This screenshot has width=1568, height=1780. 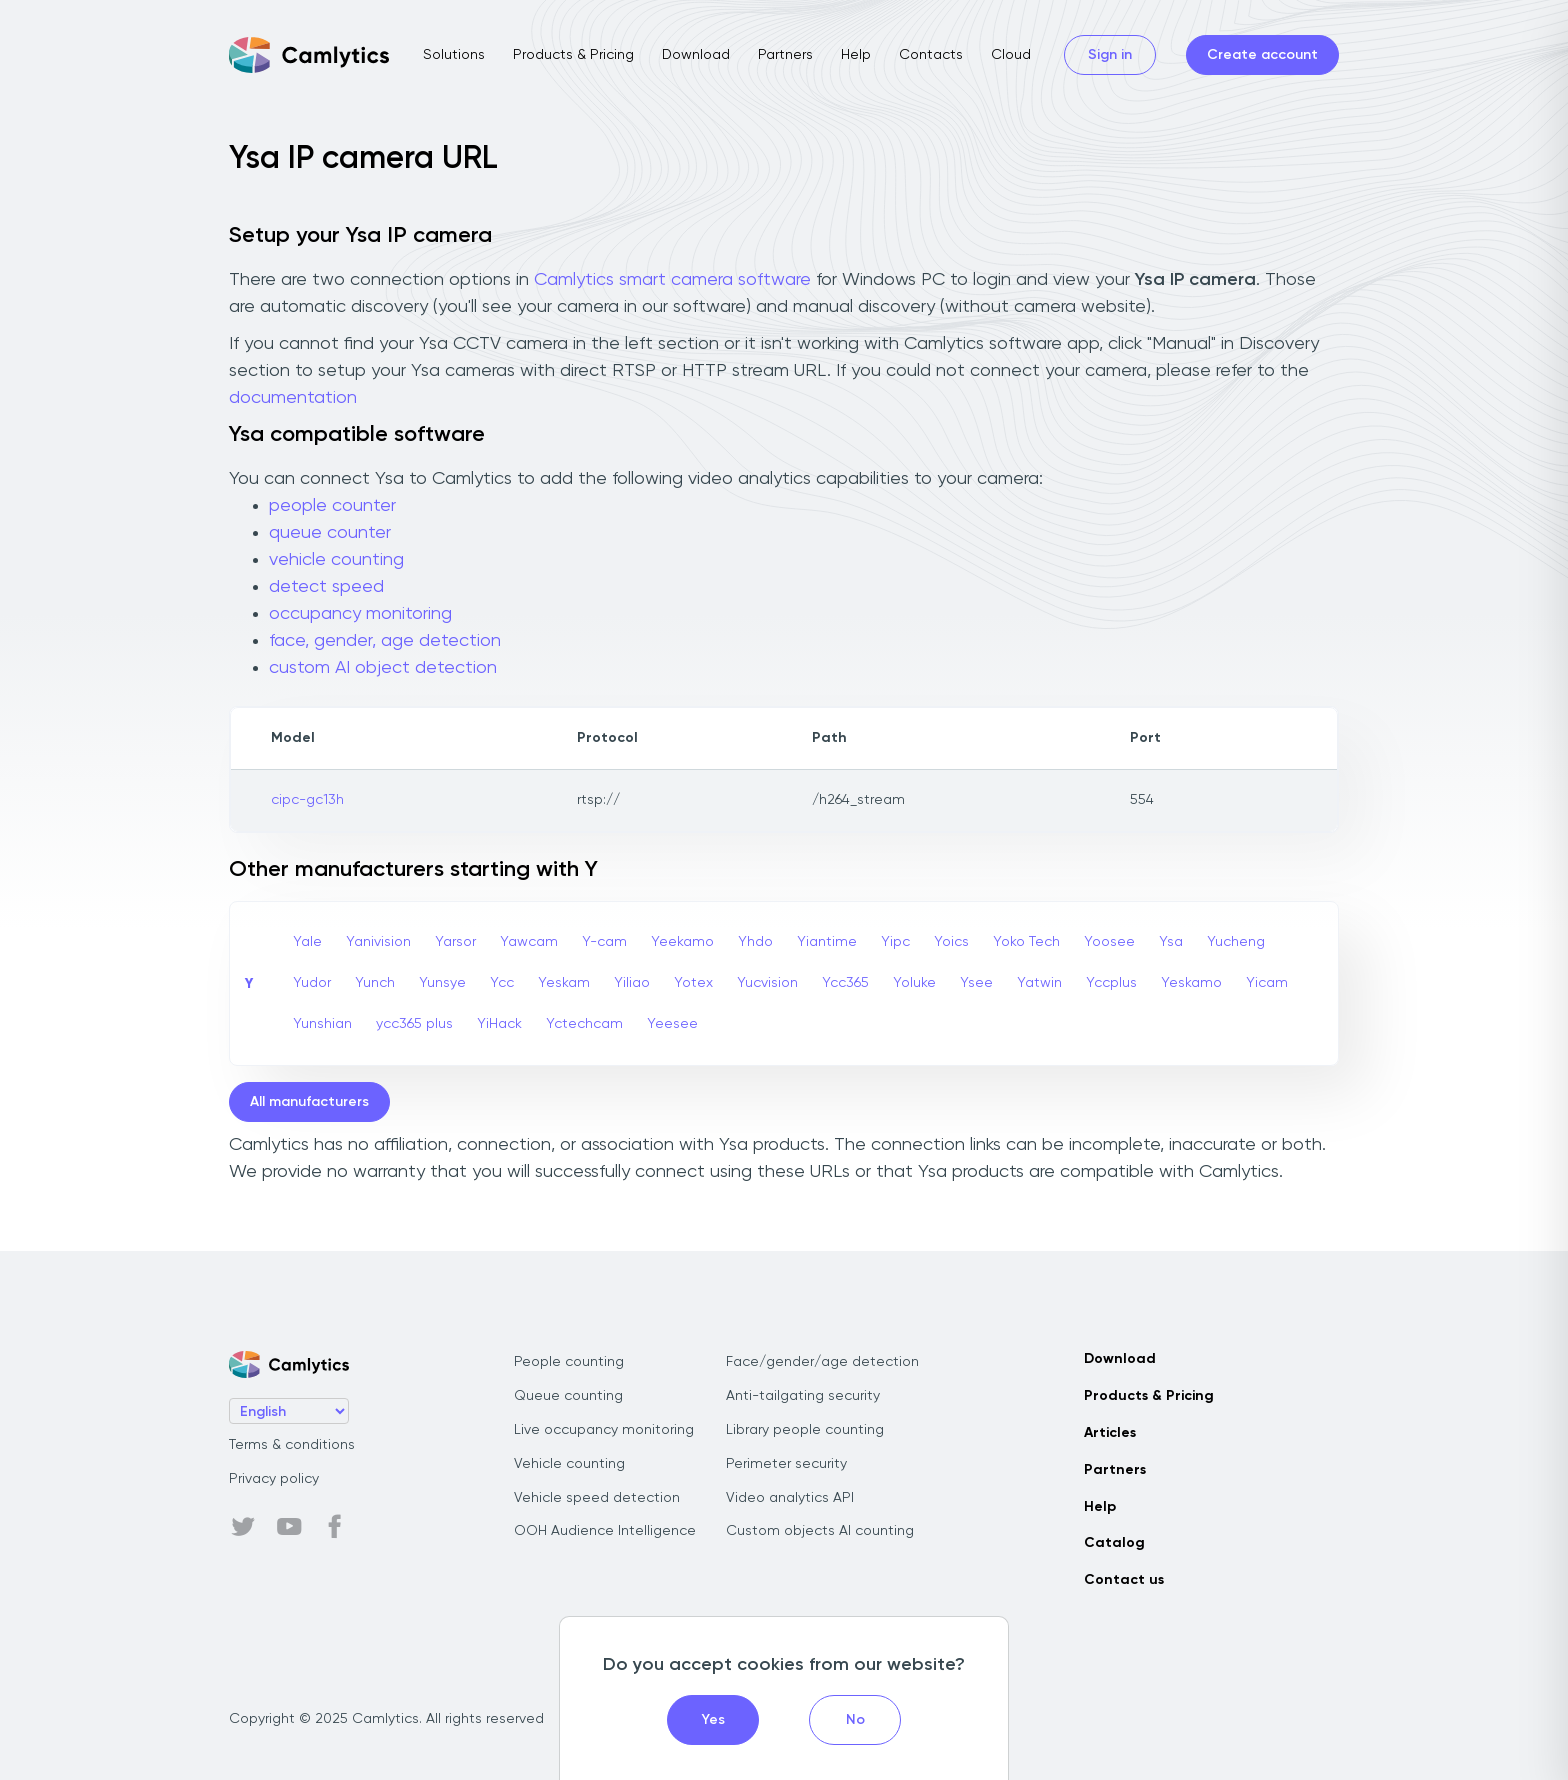 I want to click on Yucvision, so click(x=767, y=983).